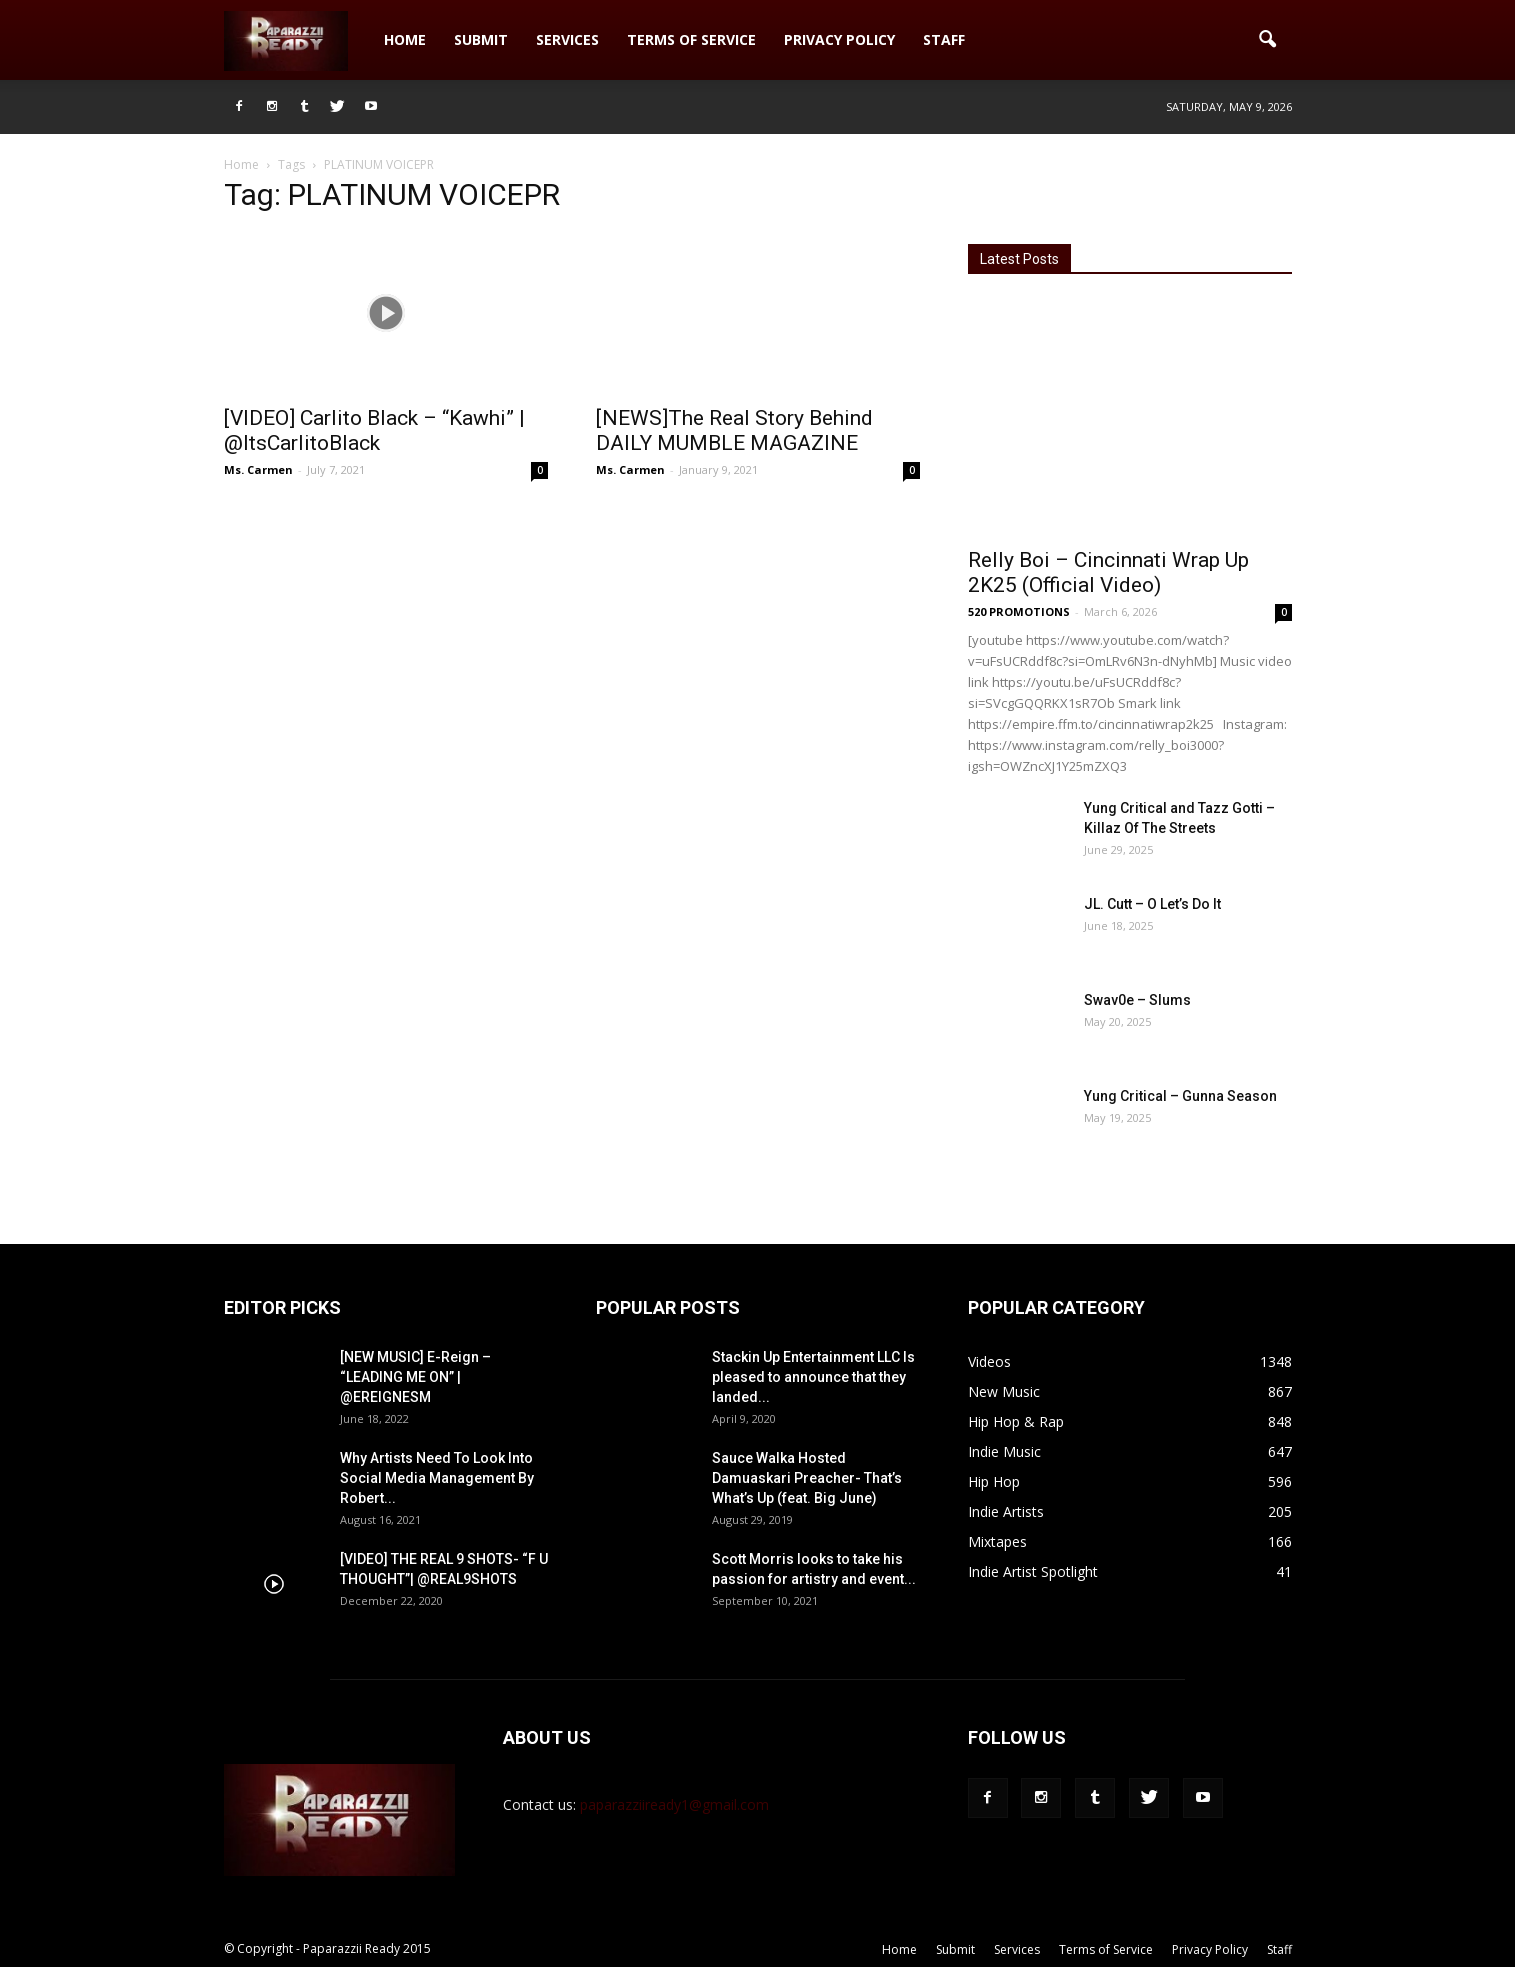 This screenshot has width=1515, height=1967. What do you see at coordinates (567, 39) in the screenshot?
I see `Services` at bounding box center [567, 39].